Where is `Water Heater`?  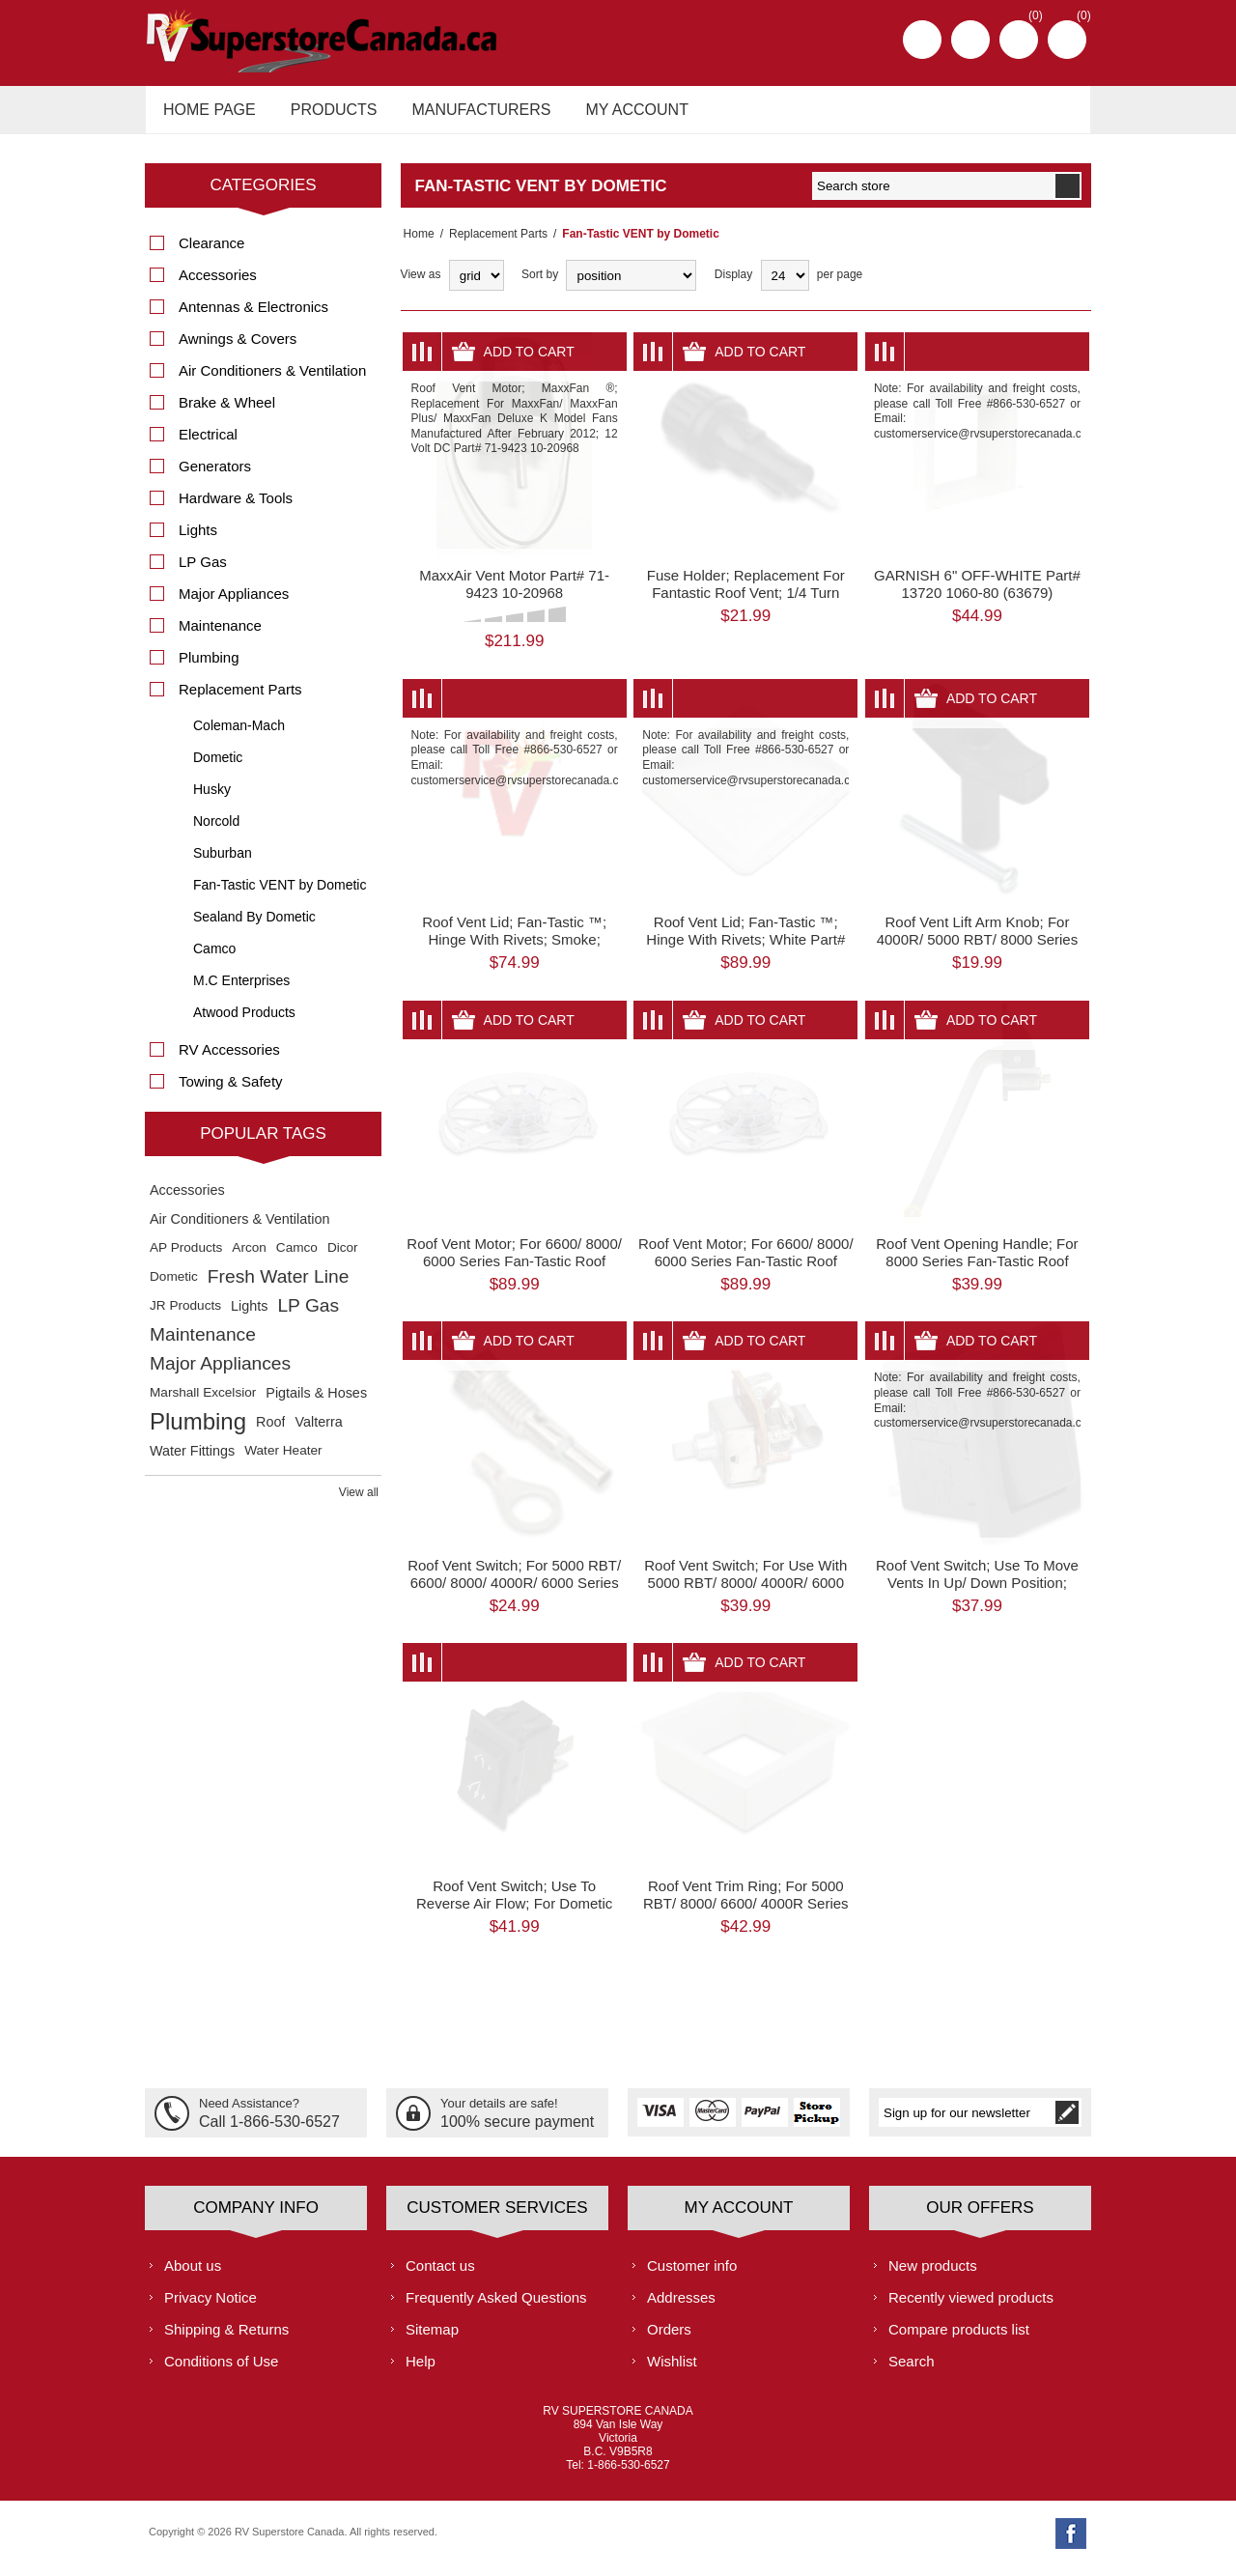 Water Heater is located at coordinates (283, 1461).